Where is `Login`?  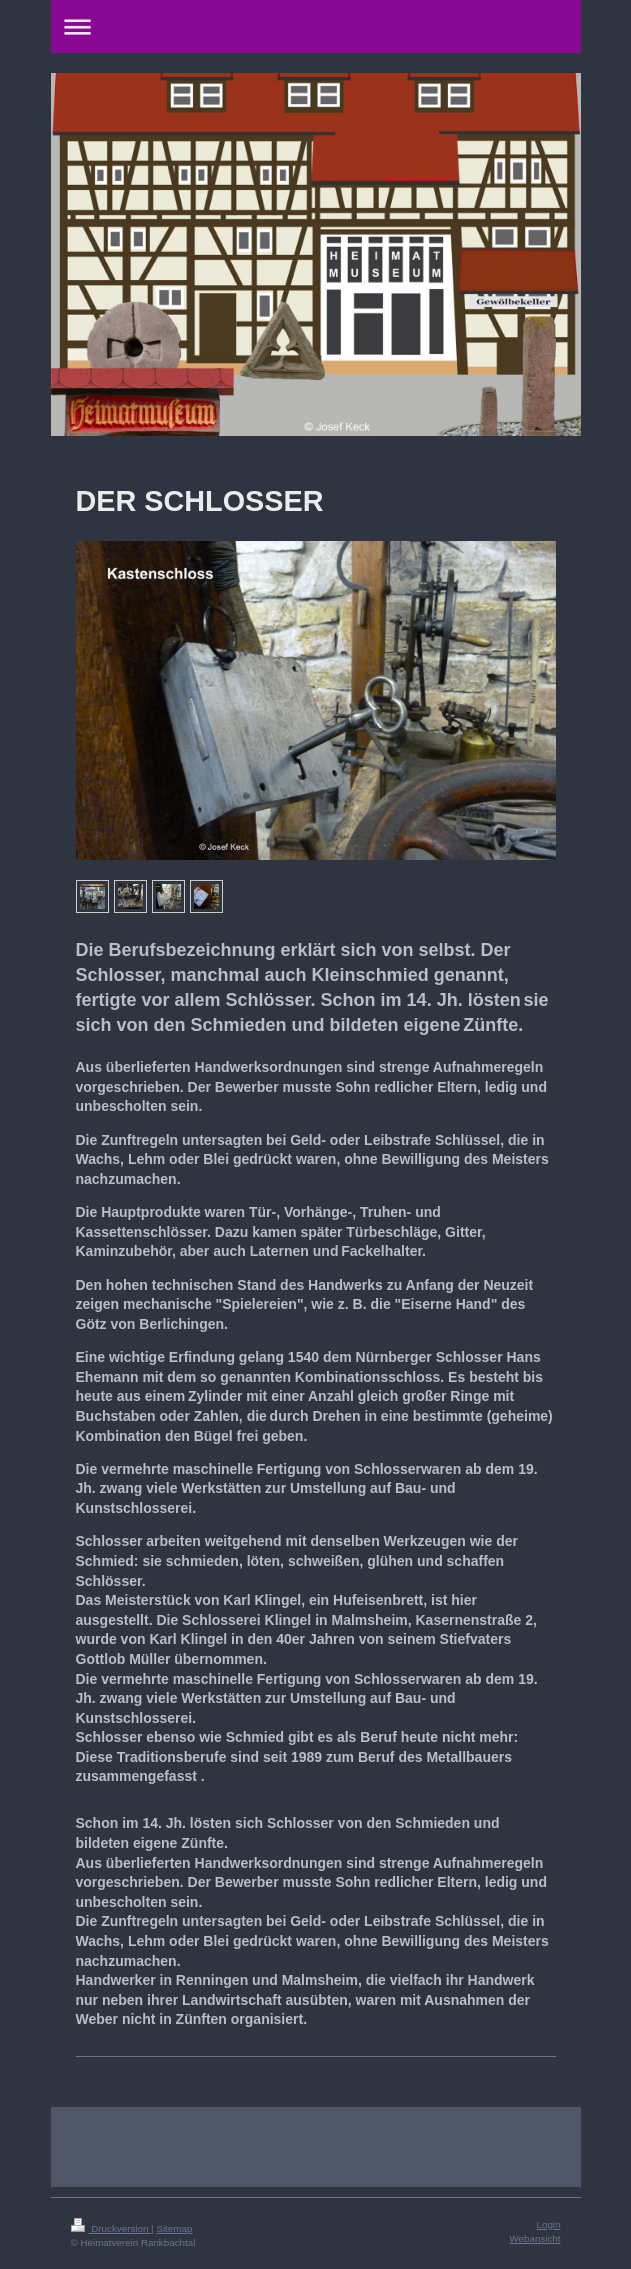
Login is located at coordinates (549, 2224).